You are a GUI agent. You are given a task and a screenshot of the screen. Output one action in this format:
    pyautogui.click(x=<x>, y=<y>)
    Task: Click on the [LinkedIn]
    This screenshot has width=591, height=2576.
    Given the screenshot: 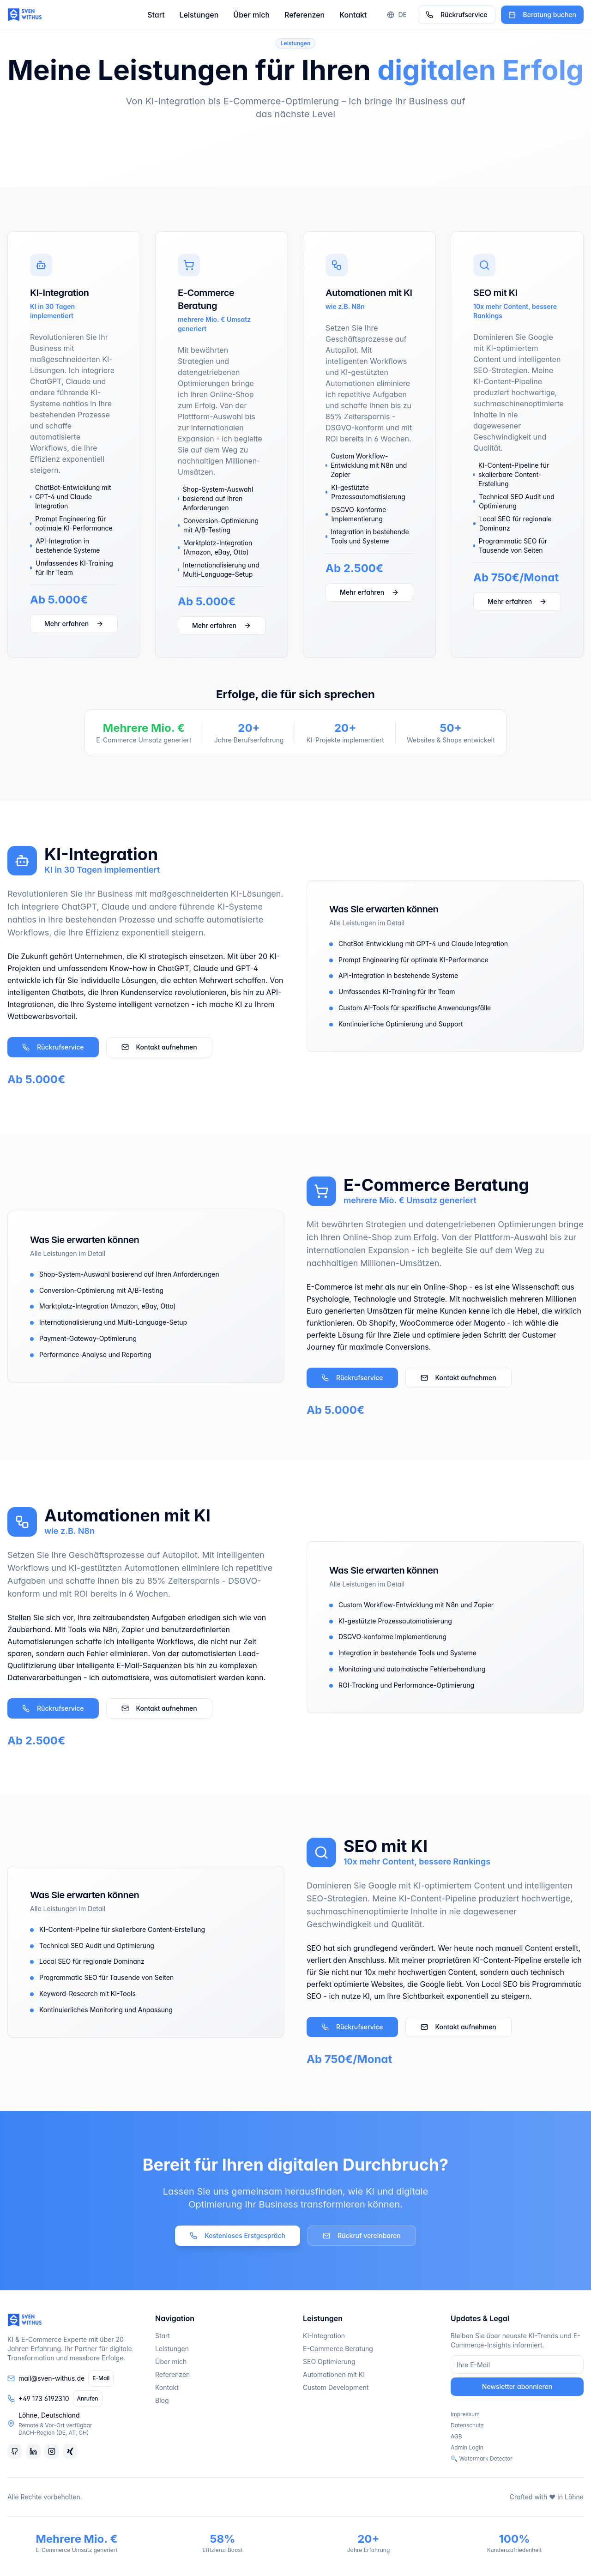 What is the action you would take?
    pyautogui.click(x=33, y=2451)
    